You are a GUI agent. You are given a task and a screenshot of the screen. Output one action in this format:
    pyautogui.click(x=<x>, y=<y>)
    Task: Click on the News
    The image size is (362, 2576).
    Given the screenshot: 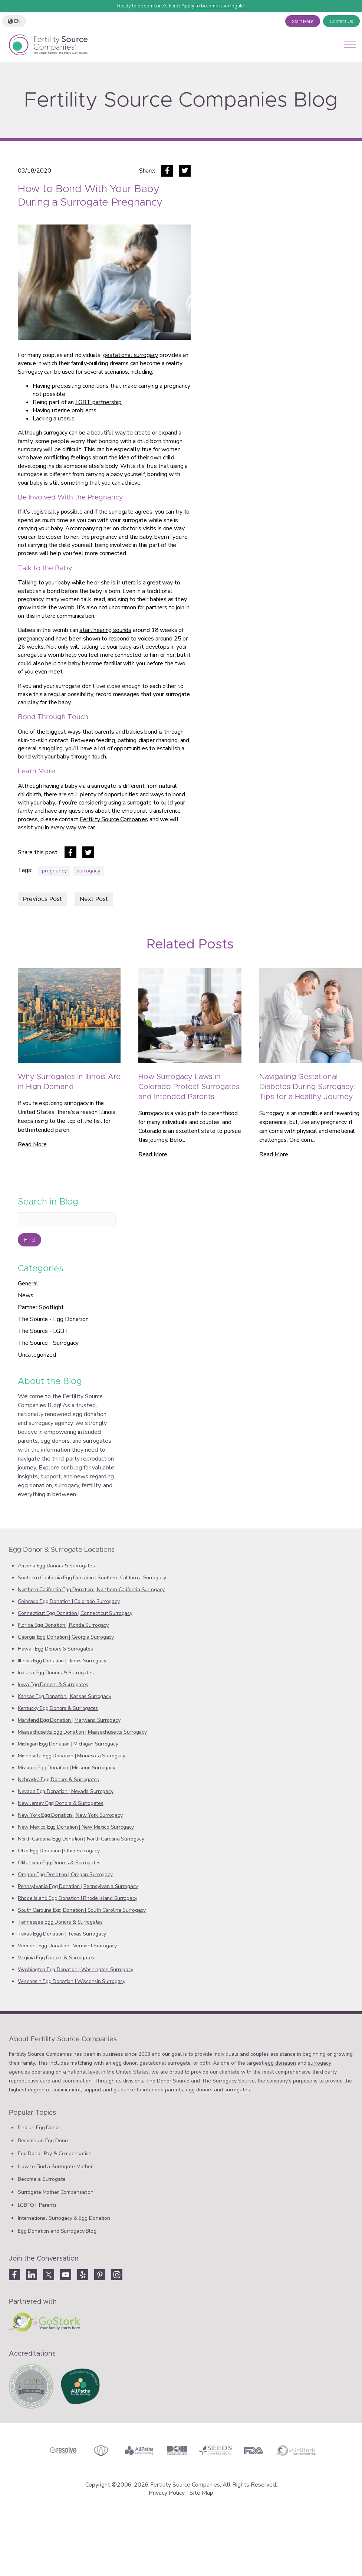 What is the action you would take?
    pyautogui.click(x=25, y=1295)
    